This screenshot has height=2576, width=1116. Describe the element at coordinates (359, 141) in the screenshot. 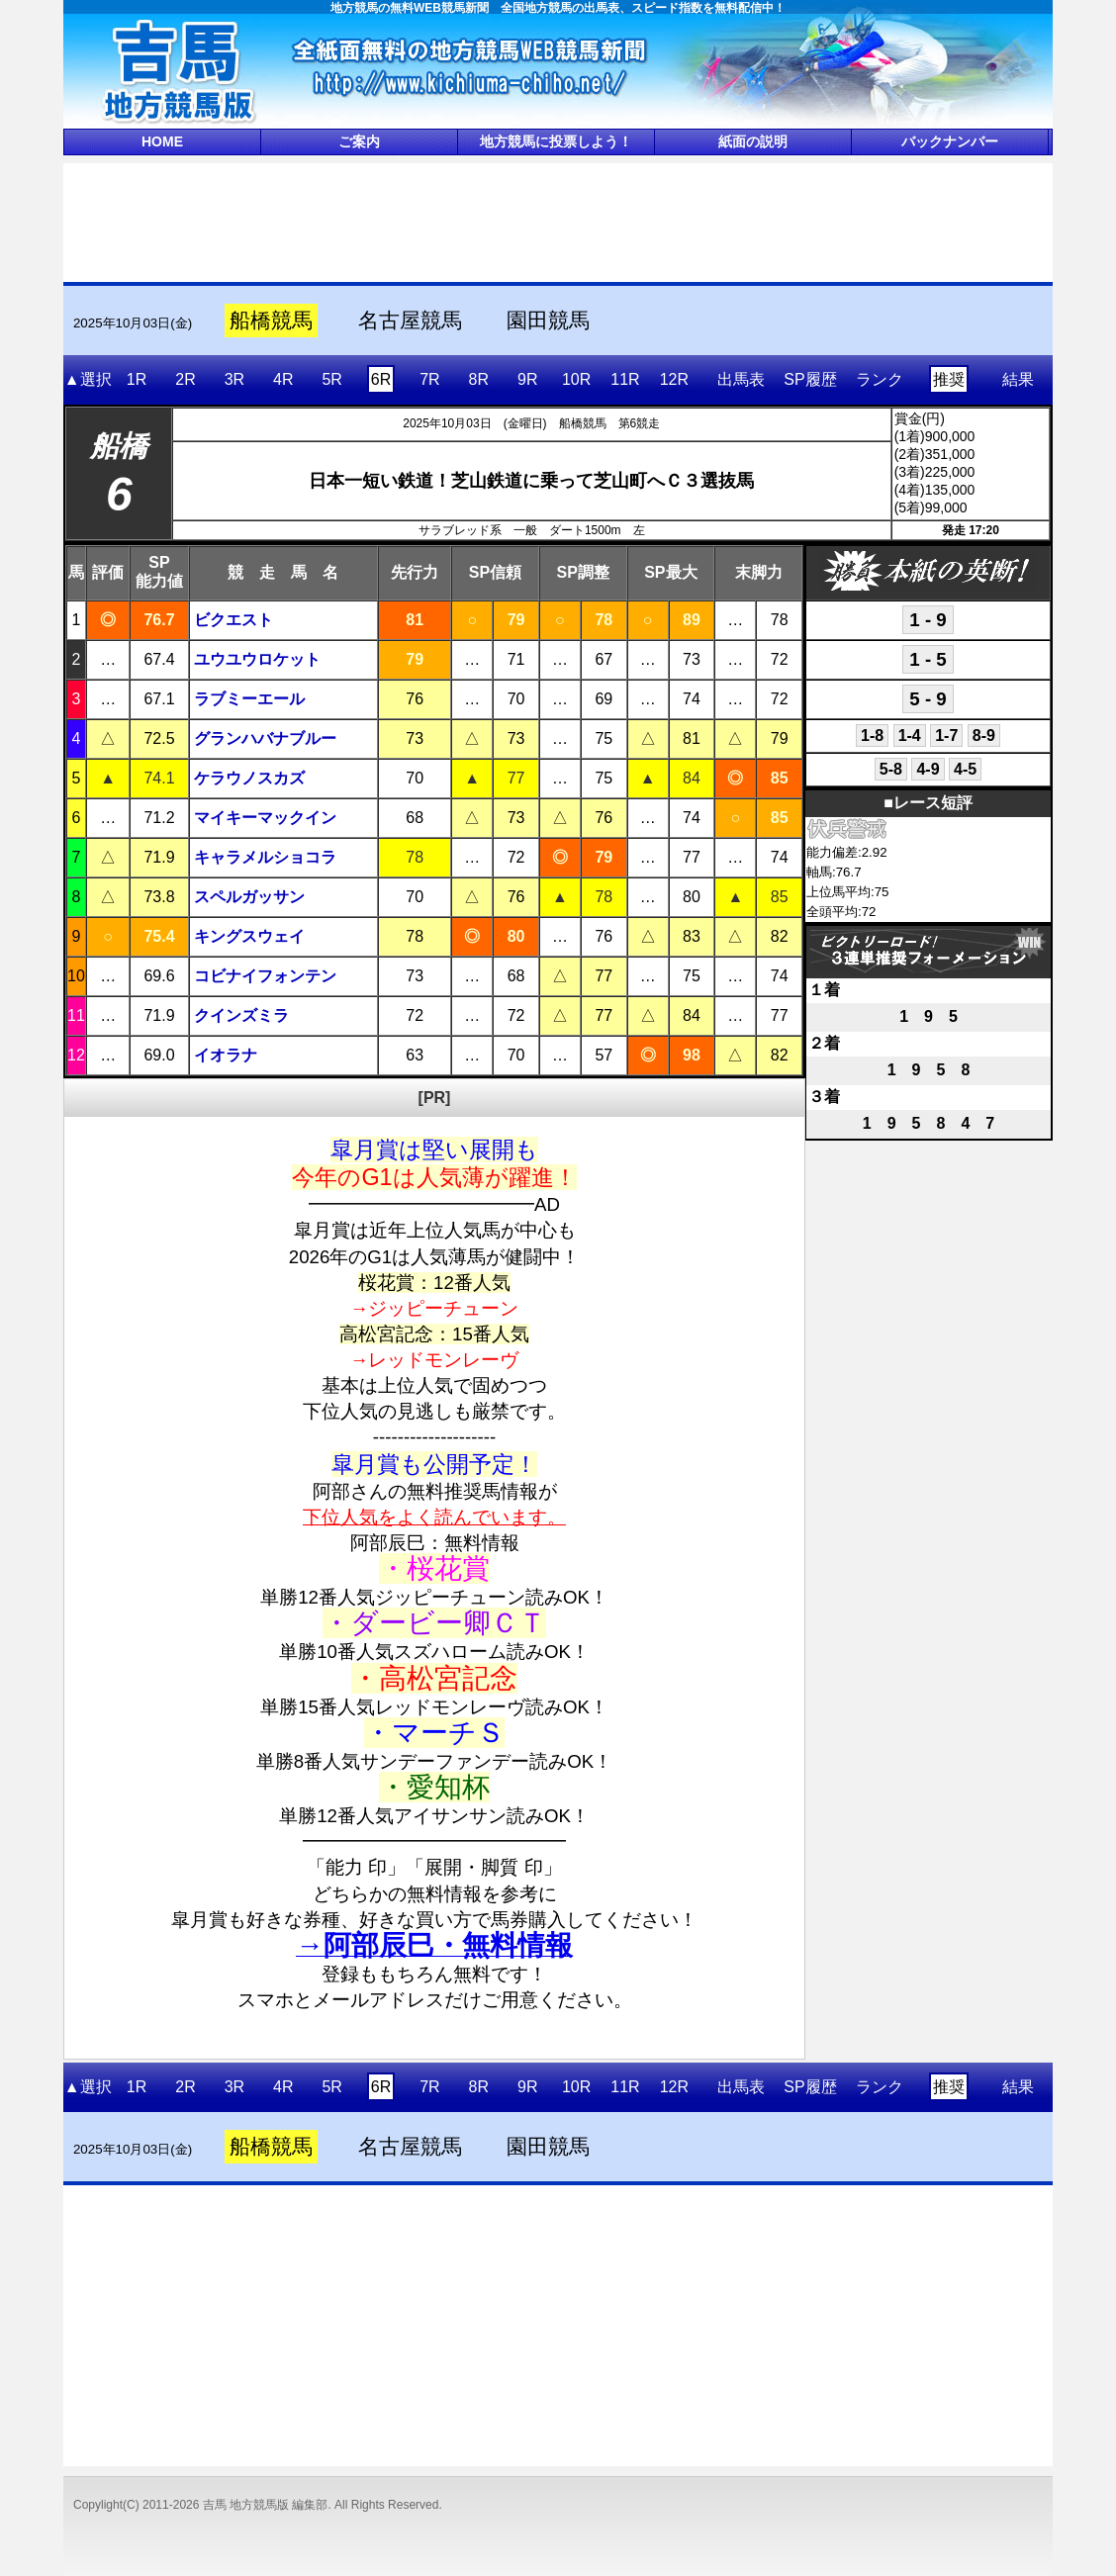

I see `ご案内` at that location.